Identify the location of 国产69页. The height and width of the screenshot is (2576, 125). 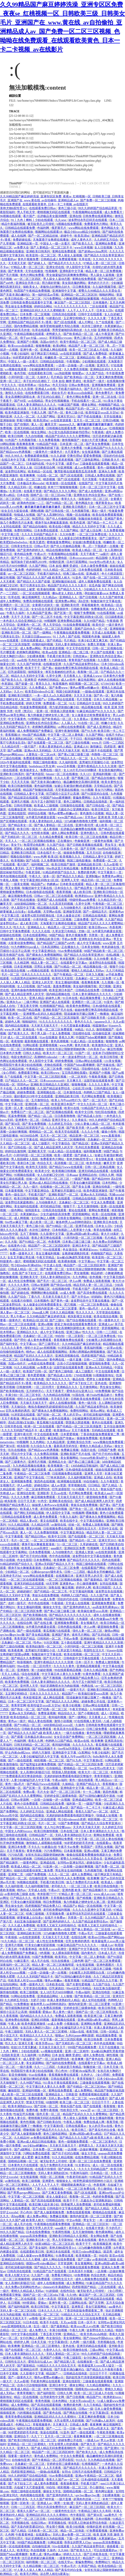
(20, 400).